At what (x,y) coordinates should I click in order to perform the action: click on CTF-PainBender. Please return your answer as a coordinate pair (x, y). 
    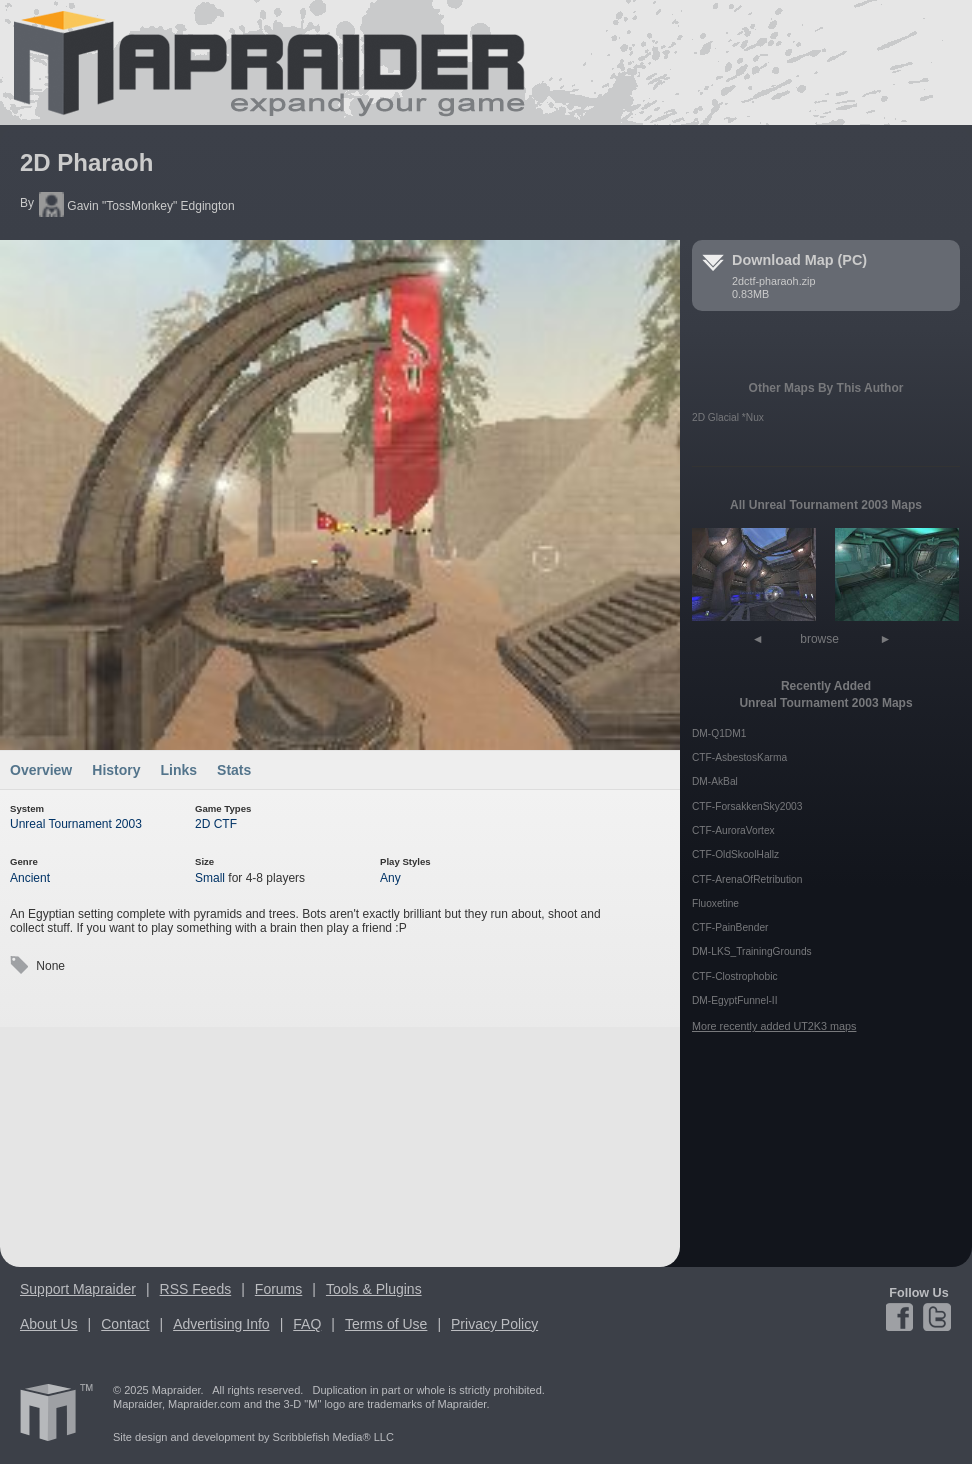
    Looking at the image, I should click on (730, 927).